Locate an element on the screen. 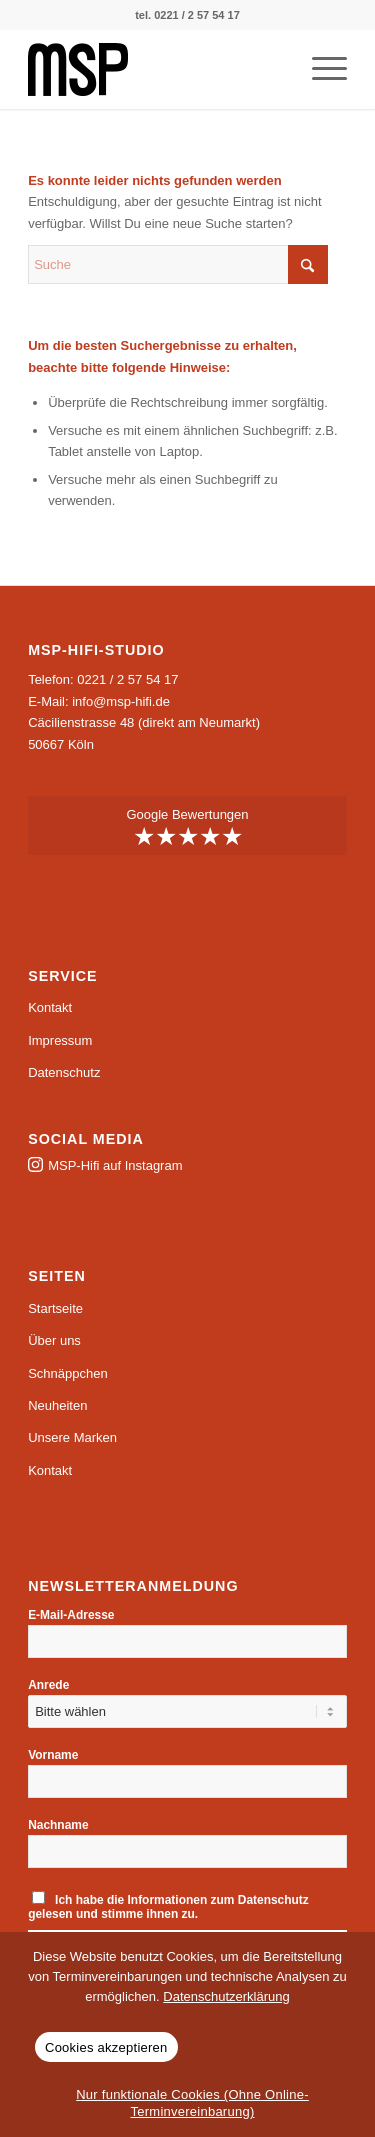  Google Bewertungen is located at coordinates (187, 828).